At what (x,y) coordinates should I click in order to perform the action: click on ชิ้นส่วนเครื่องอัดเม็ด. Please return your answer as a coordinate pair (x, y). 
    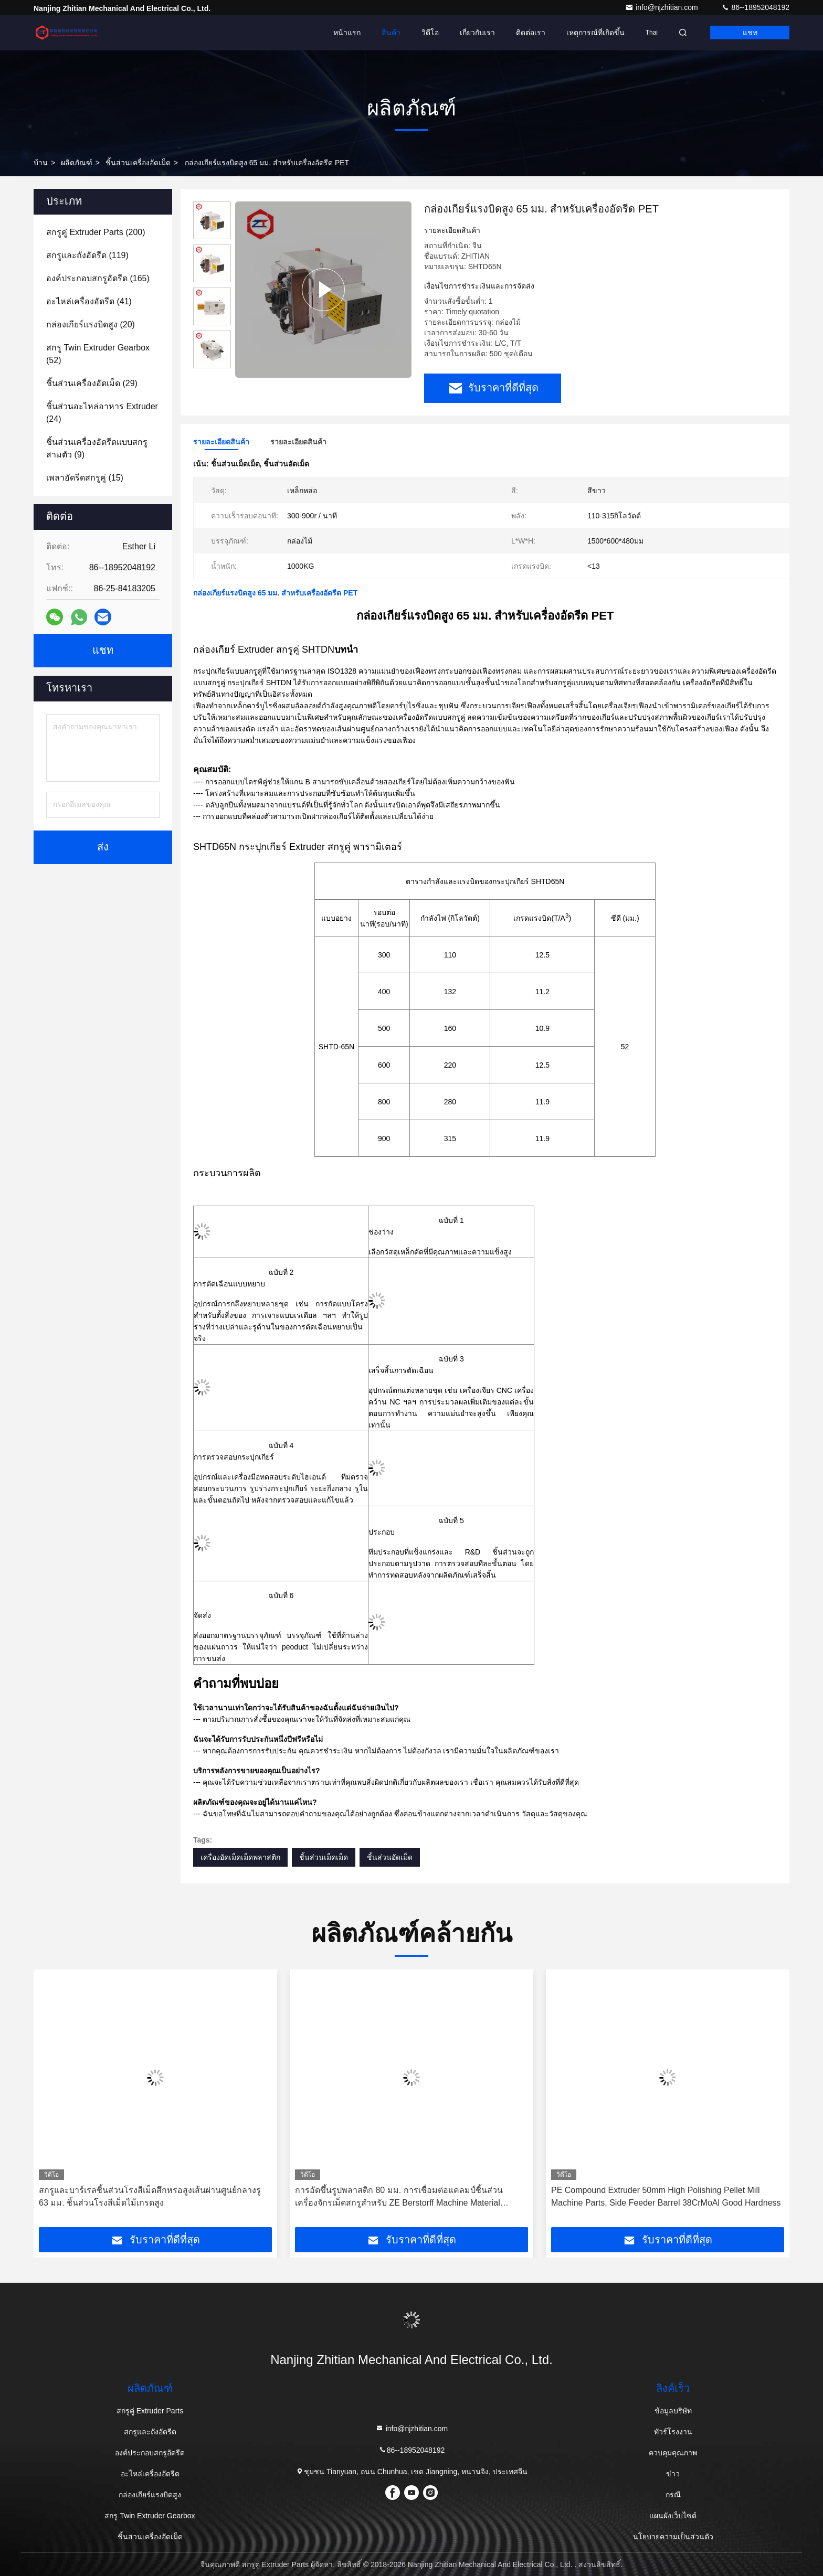
    Looking at the image, I should click on (138, 162).